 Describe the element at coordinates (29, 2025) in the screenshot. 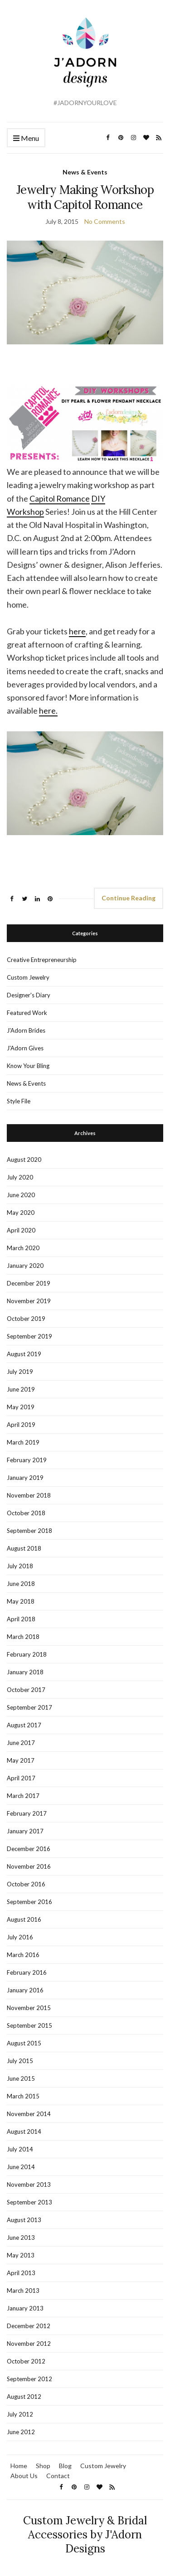

I see `September 2015` at that location.